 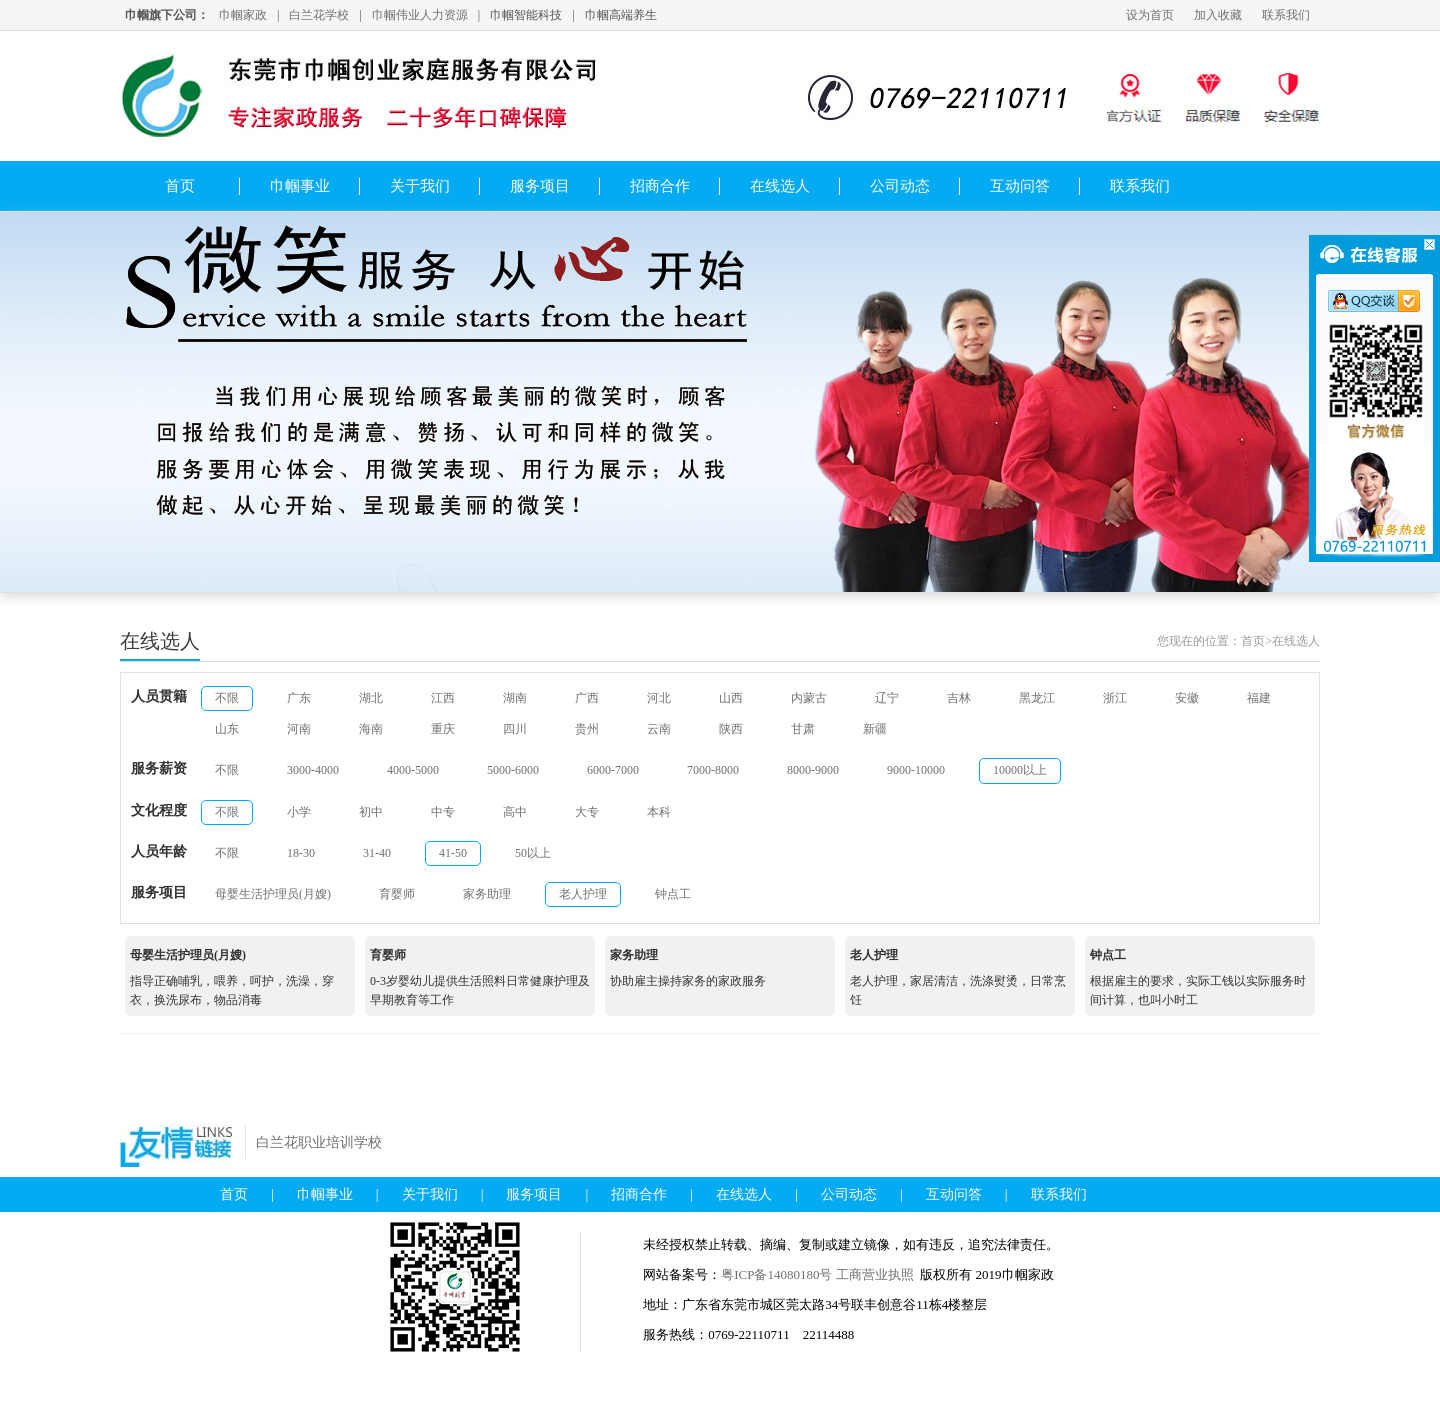 What do you see at coordinates (371, 812) in the screenshot?
I see `初中` at bounding box center [371, 812].